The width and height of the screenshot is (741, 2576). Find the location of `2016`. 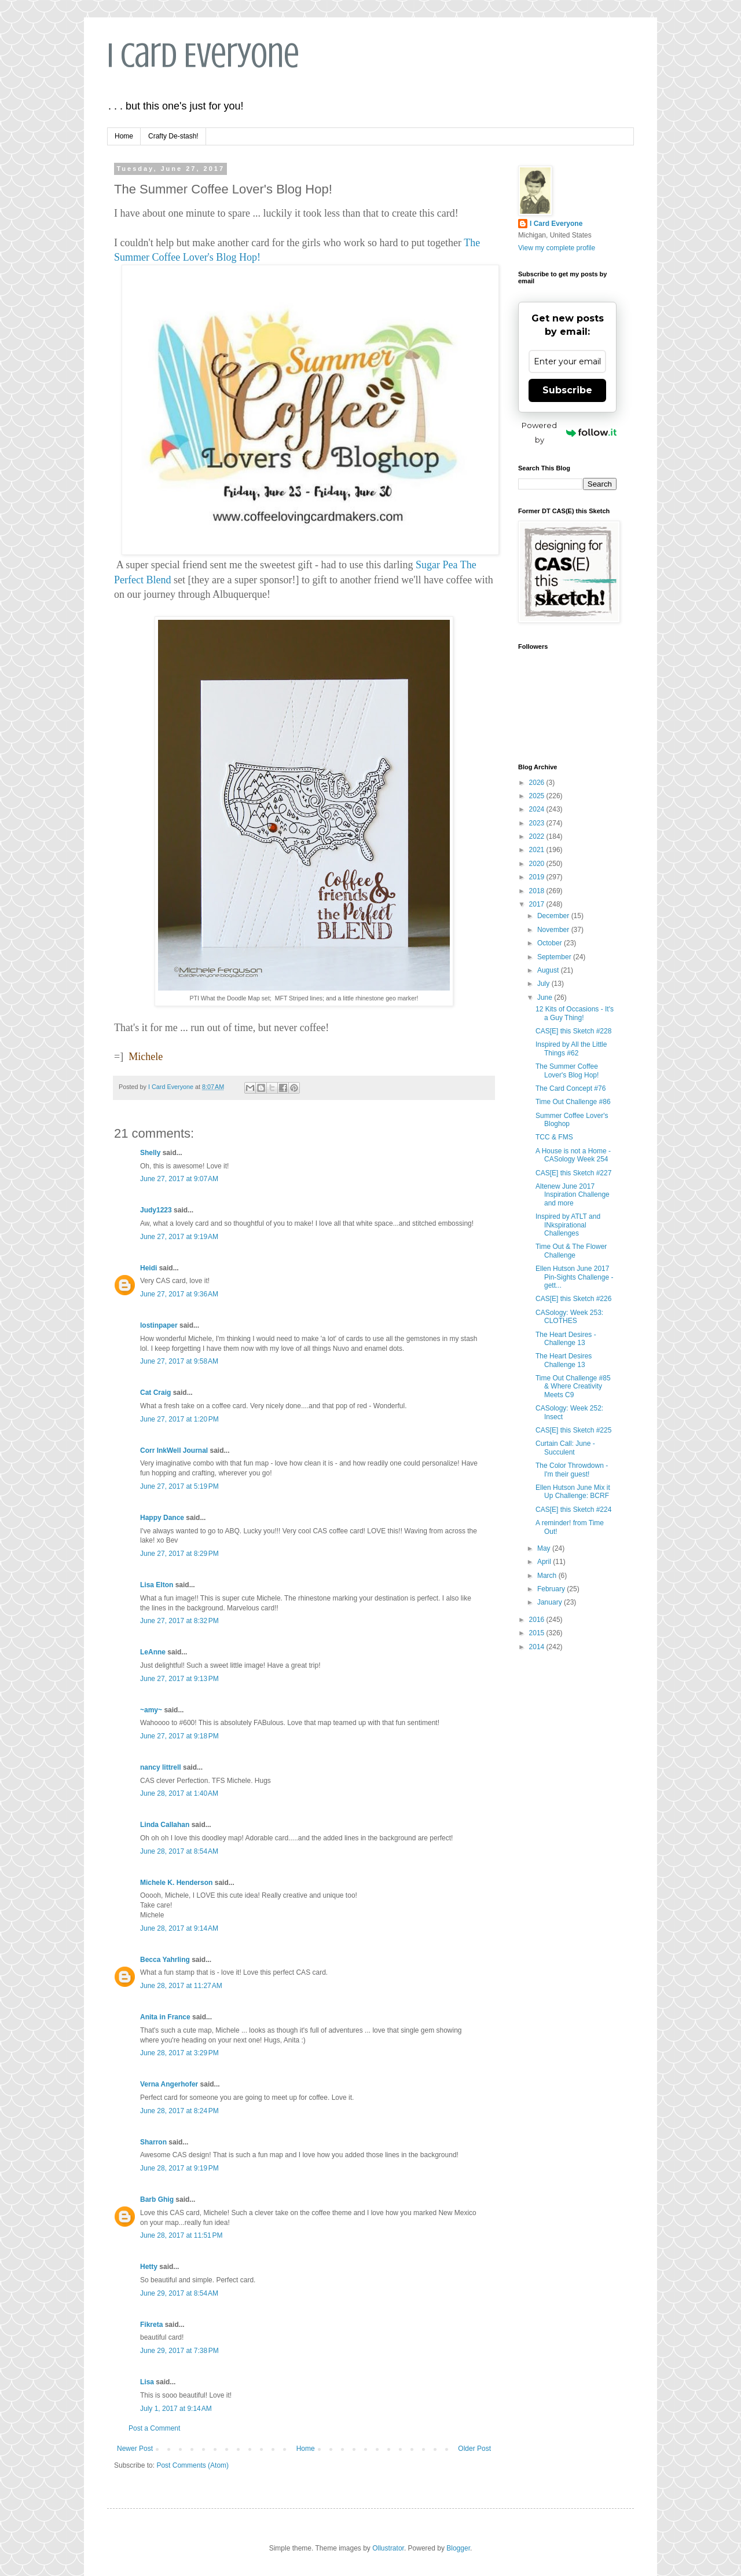

2016 is located at coordinates (537, 1620).